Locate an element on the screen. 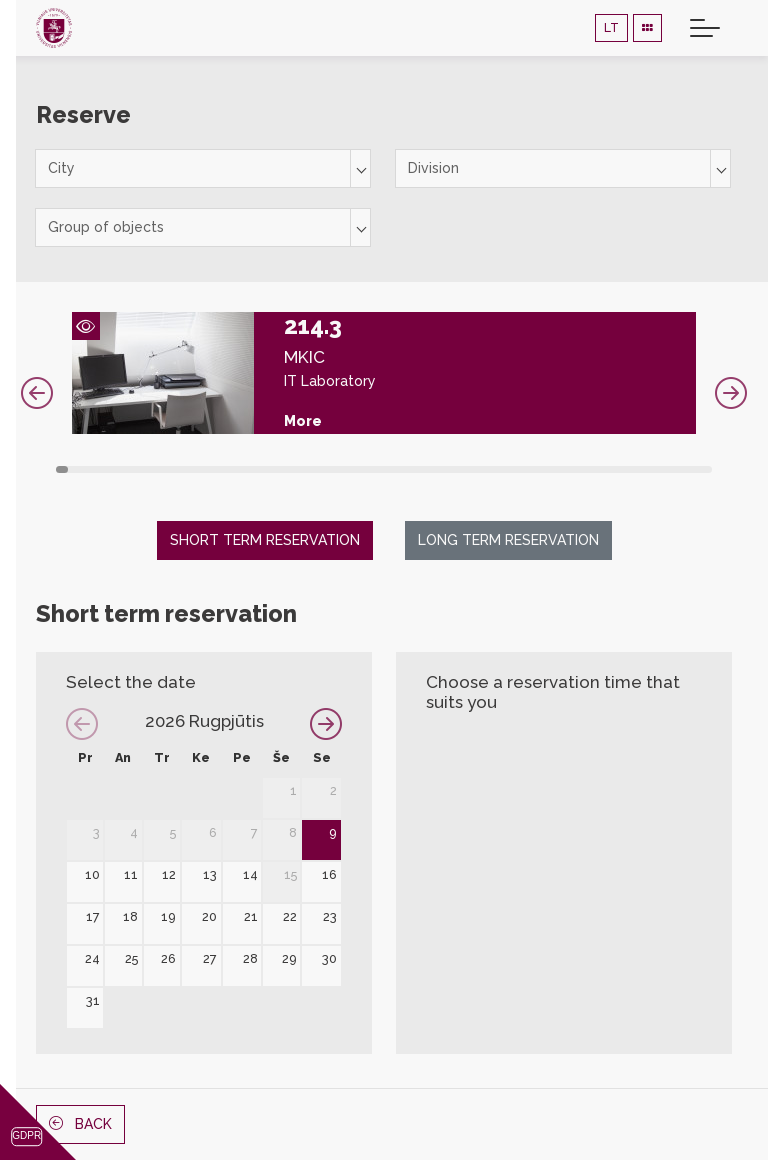  11 is located at coordinates (131, 874).